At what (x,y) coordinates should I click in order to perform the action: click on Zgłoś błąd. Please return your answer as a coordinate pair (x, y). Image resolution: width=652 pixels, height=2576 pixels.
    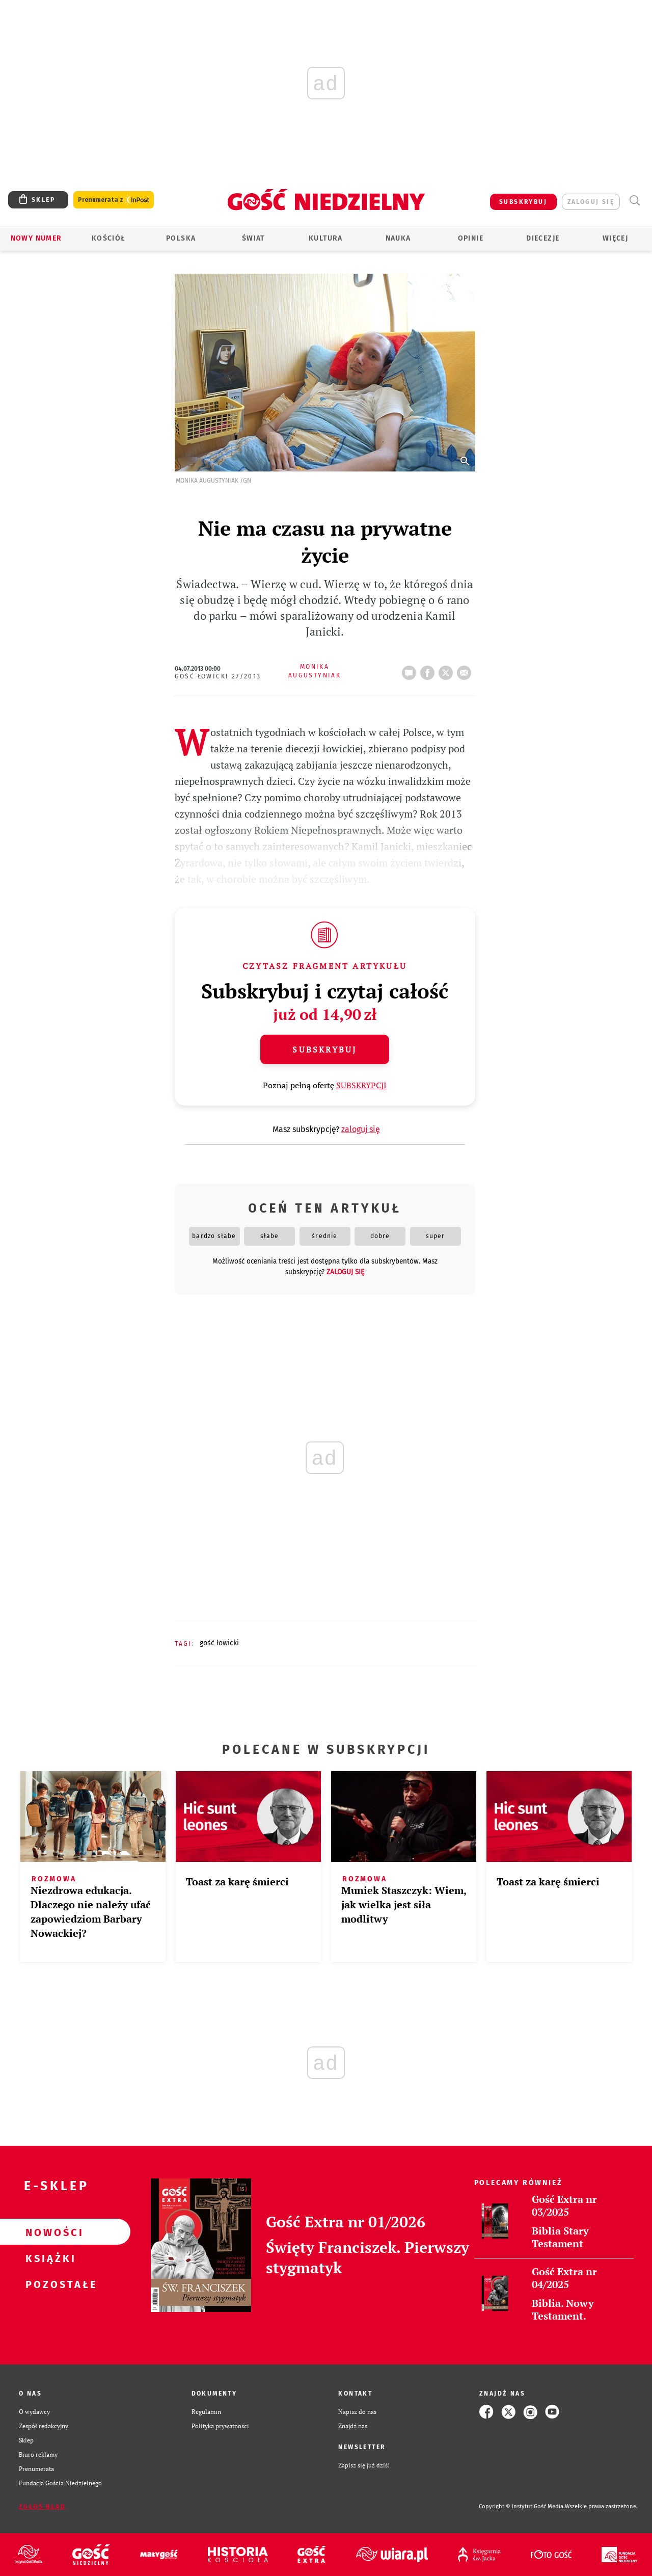
    Looking at the image, I should click on (42, 2506).